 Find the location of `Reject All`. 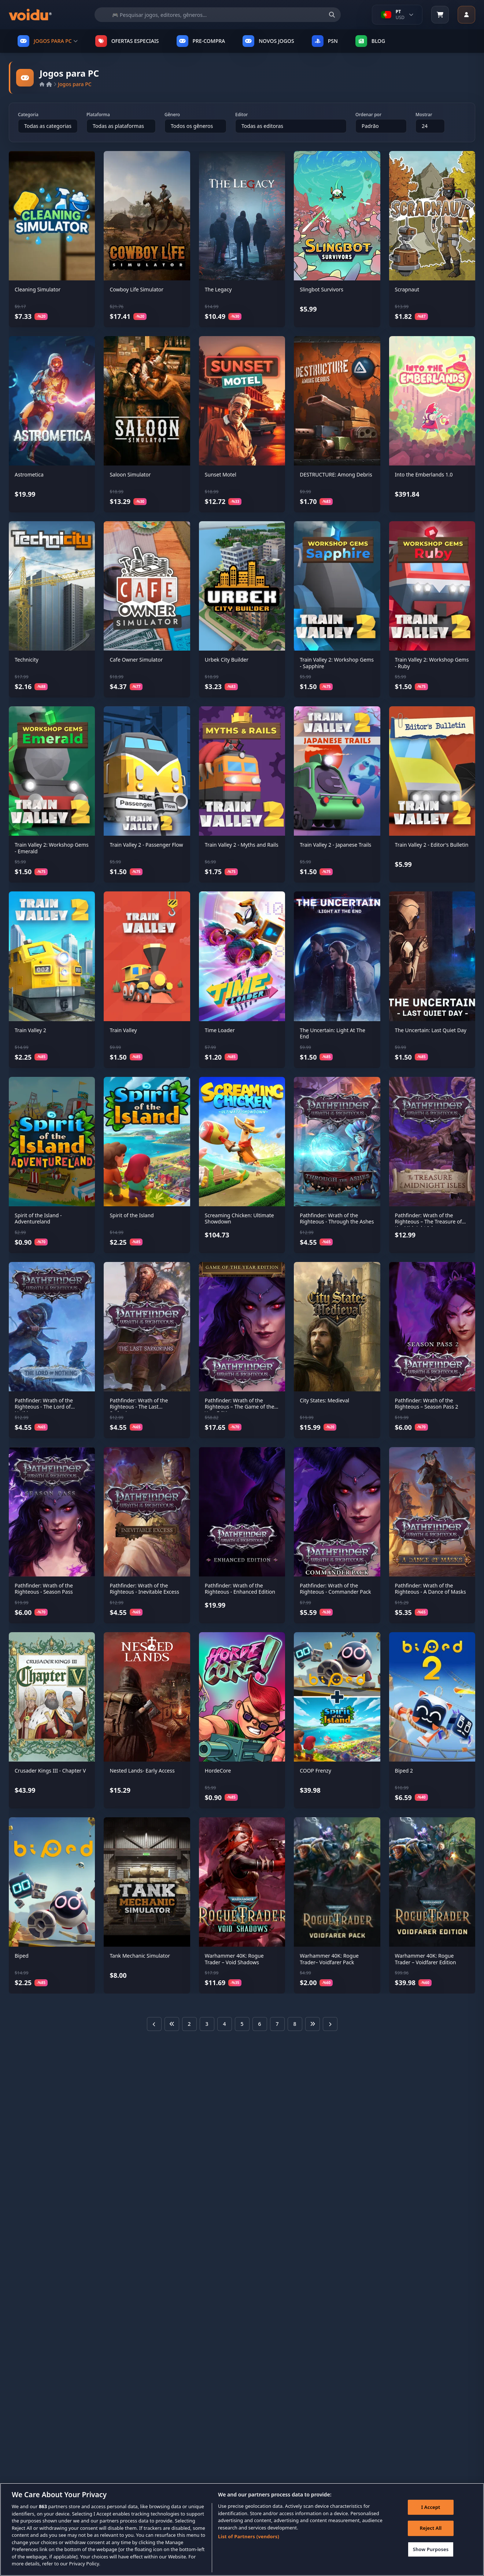

Reject All is located at coordinates (430, 2528).